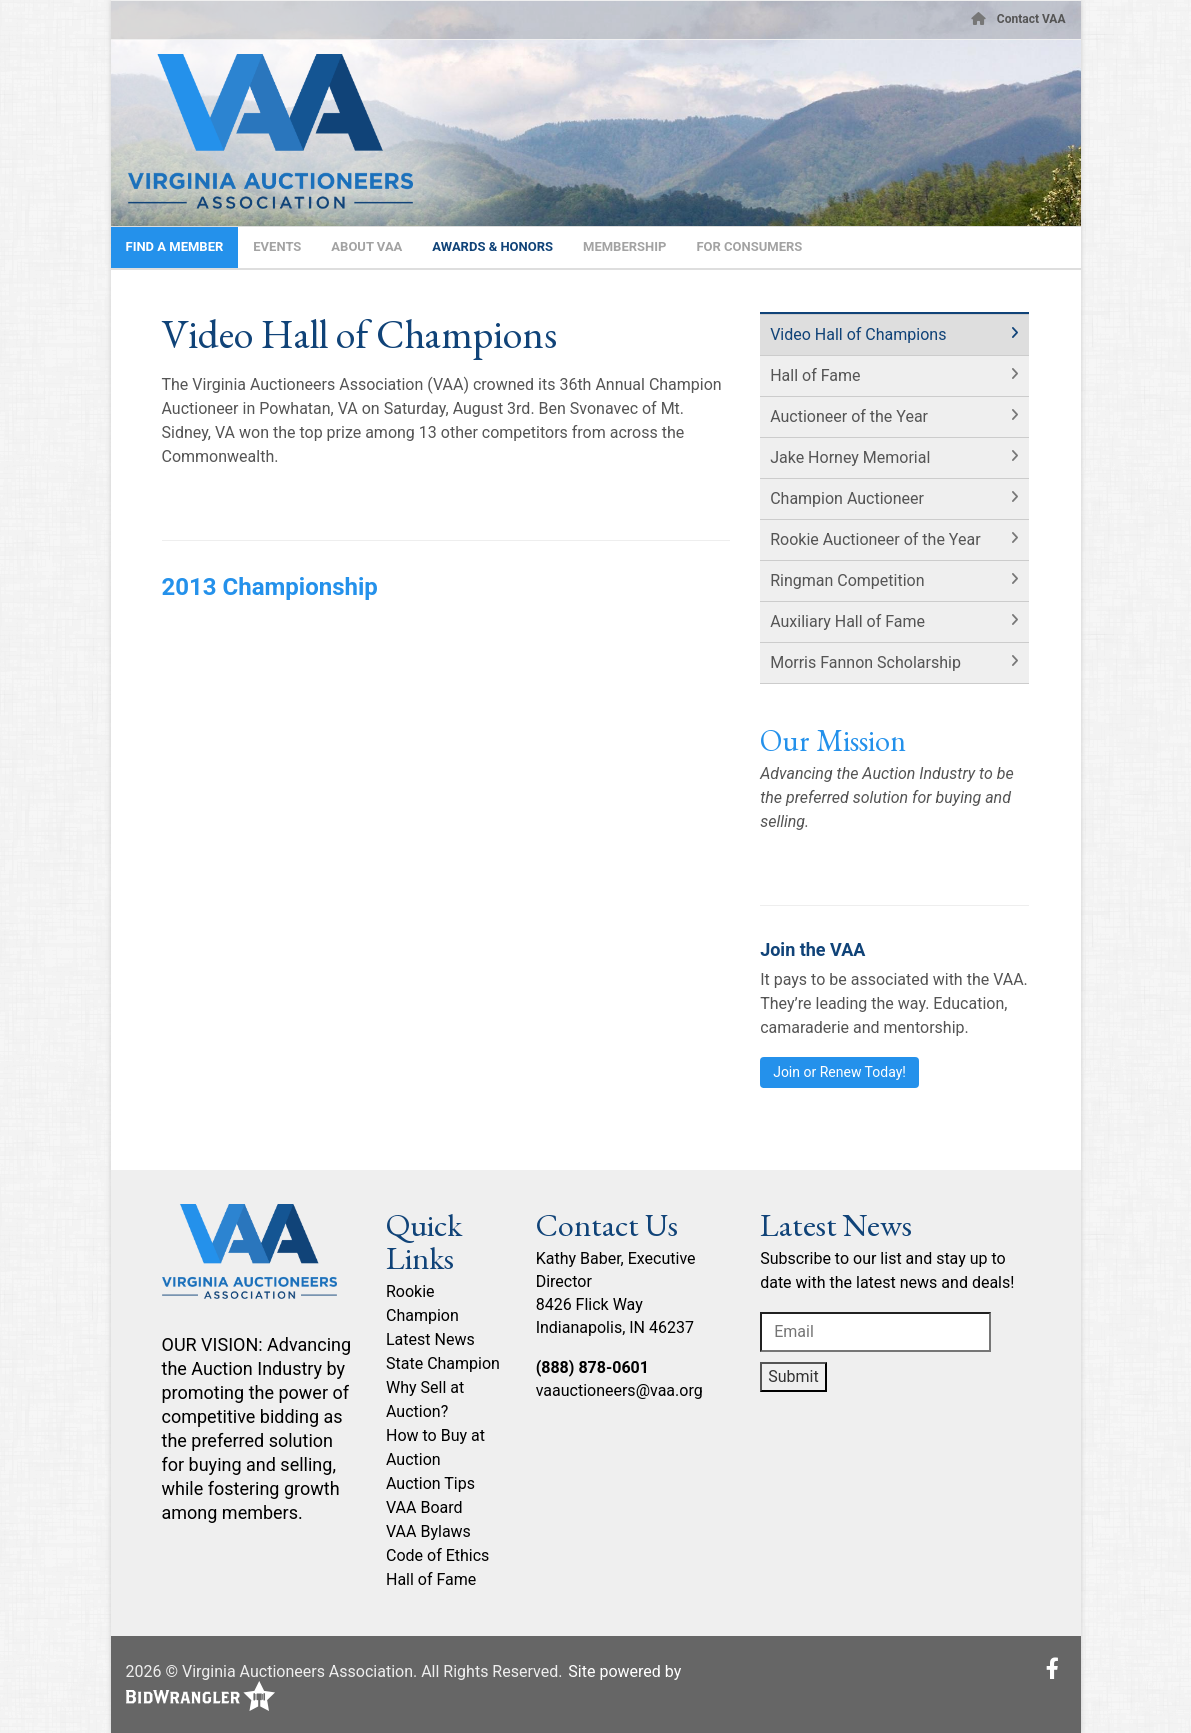 This screenshot has width=1191, height=1733. Describe the element at coordinates (624, 246) in the screenshot. I see `Membership` at that location.